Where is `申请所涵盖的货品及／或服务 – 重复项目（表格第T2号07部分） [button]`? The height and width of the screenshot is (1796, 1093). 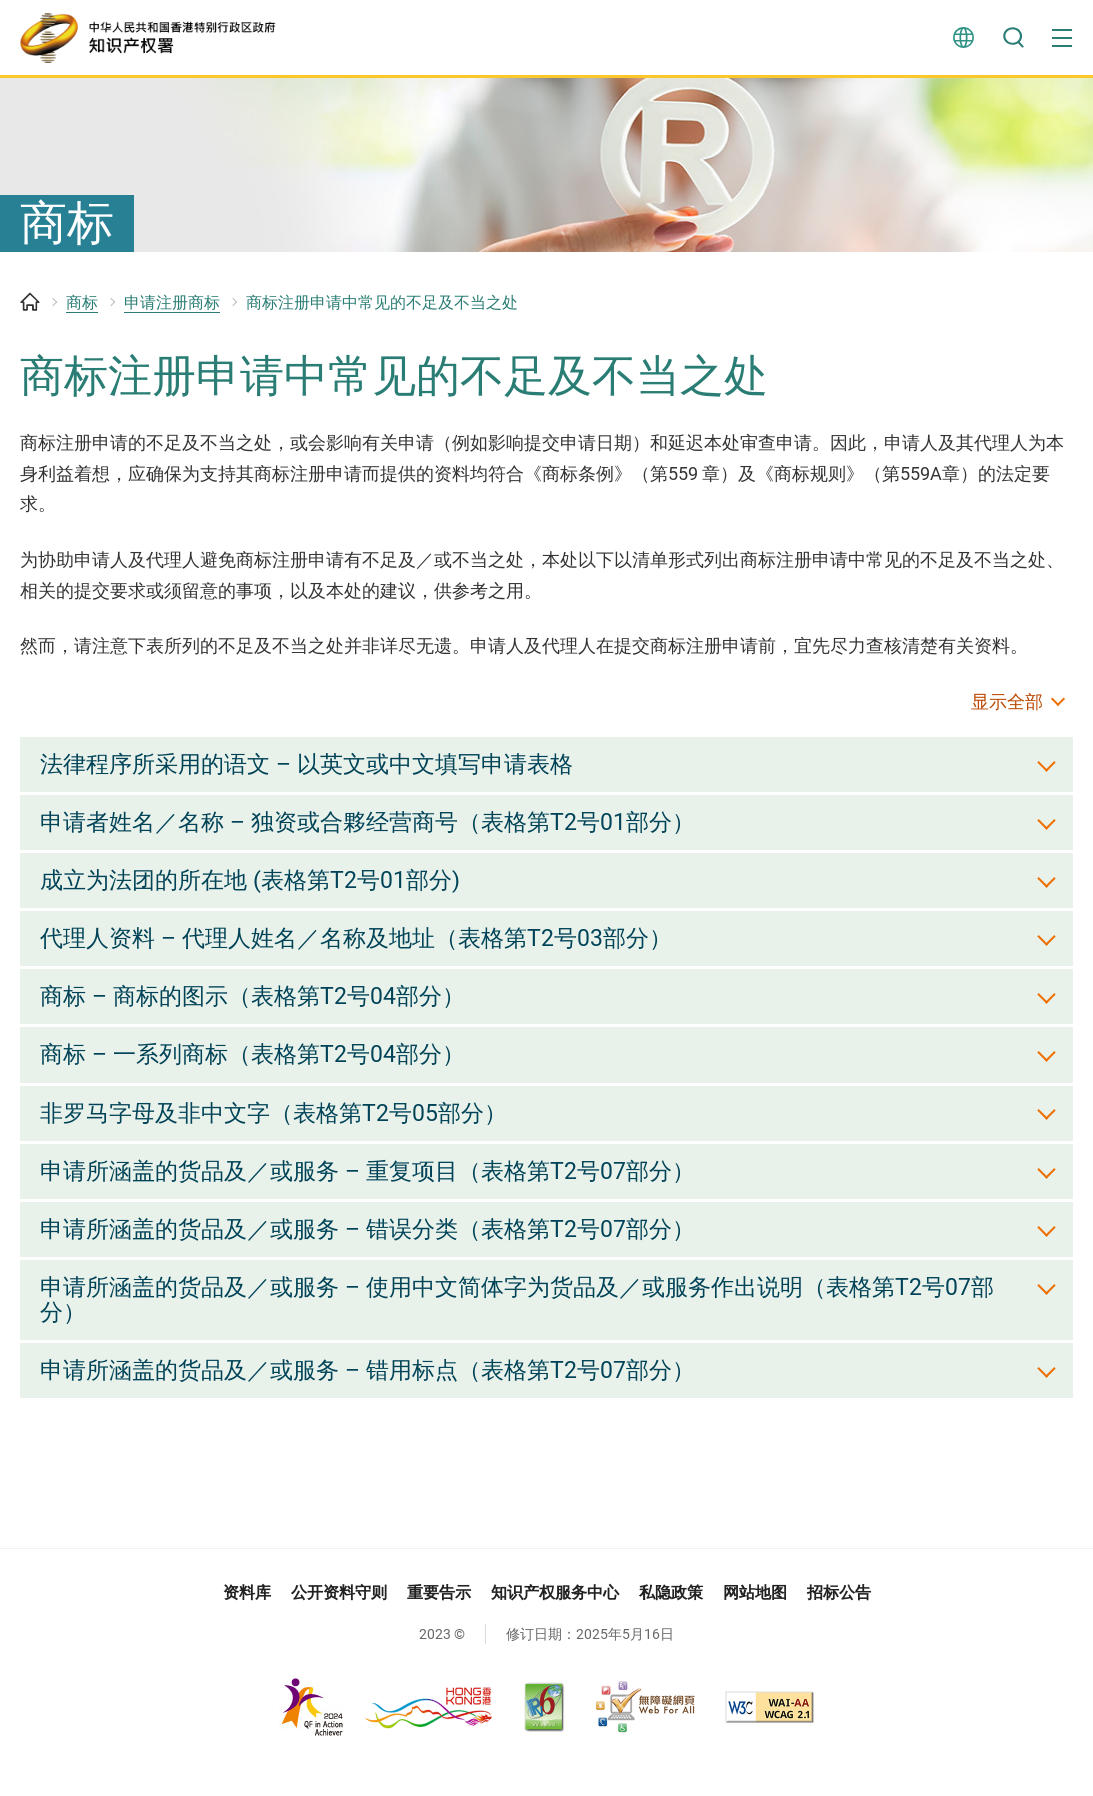
申请所涵盖的货品及／或服务 – 重复项目（表格第T2号07部分） [button] is located at coordinates (380, 1192).